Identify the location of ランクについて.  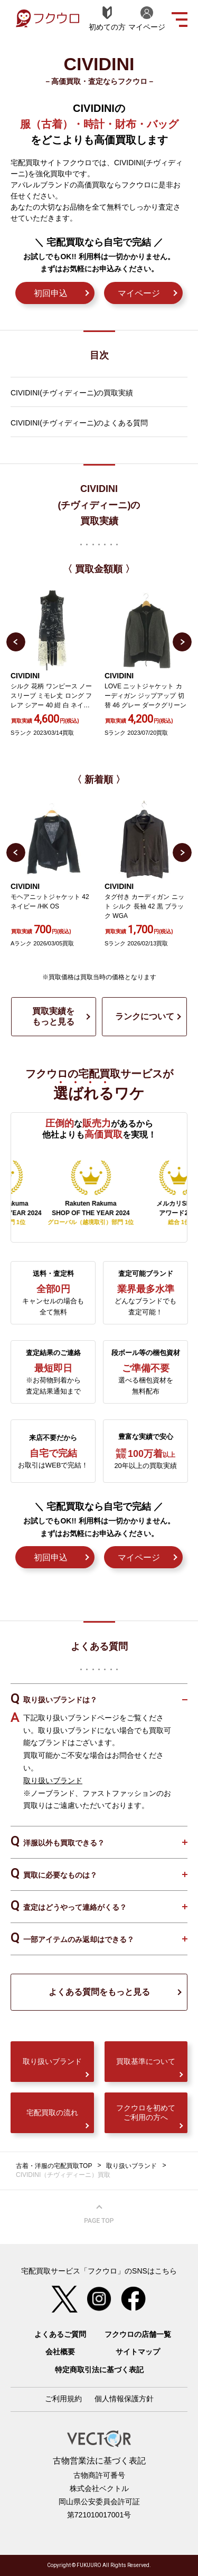
(144, 1016).